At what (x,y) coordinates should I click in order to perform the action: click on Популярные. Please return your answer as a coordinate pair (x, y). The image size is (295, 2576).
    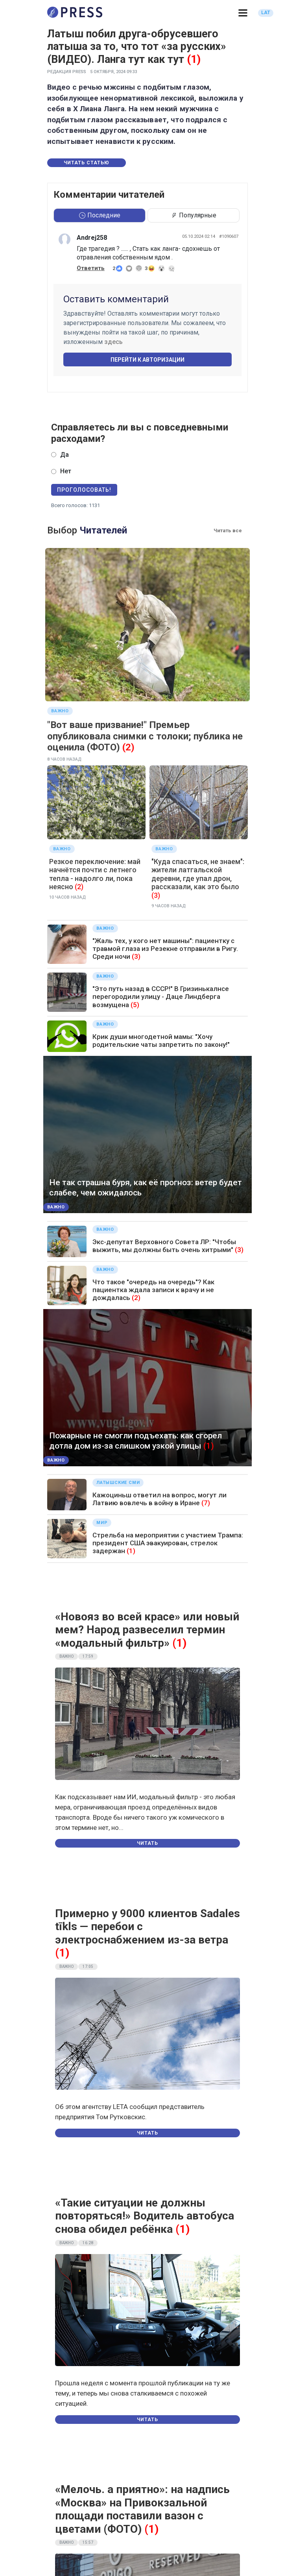
    Looking at the image, I should click on (193, 215).